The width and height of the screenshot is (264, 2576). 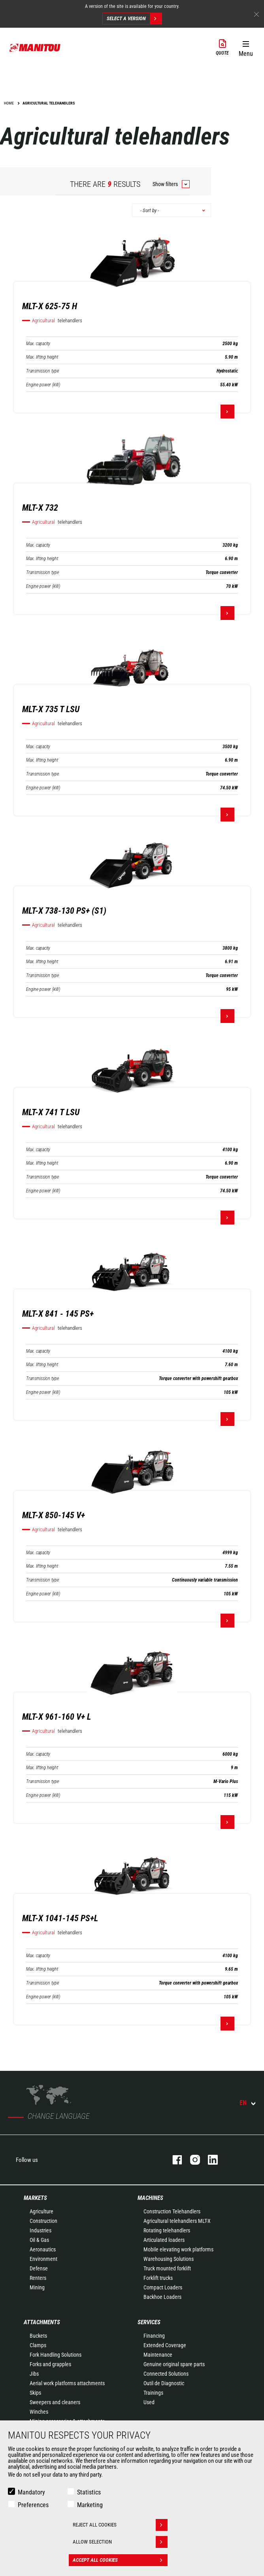 What do you see at coordinates (90, 2505) in the screenshot?
I see `Marketing` at bounding box center [90, 2505].